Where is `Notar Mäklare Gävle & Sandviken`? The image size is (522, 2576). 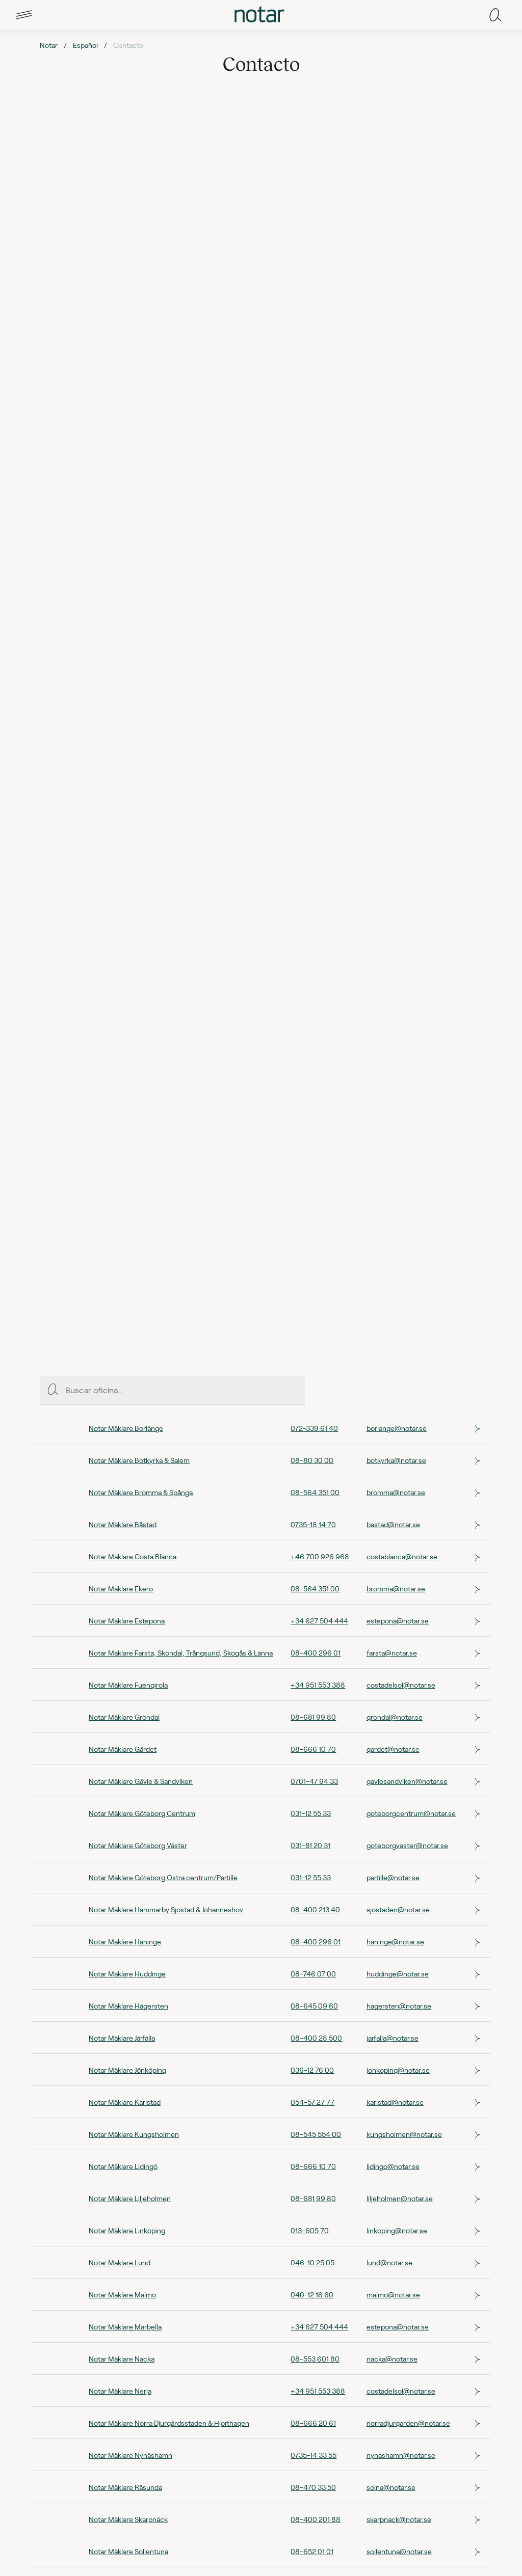
Notar Mäklare Gävle & Sandviken is located at coordinates (141, 1781).